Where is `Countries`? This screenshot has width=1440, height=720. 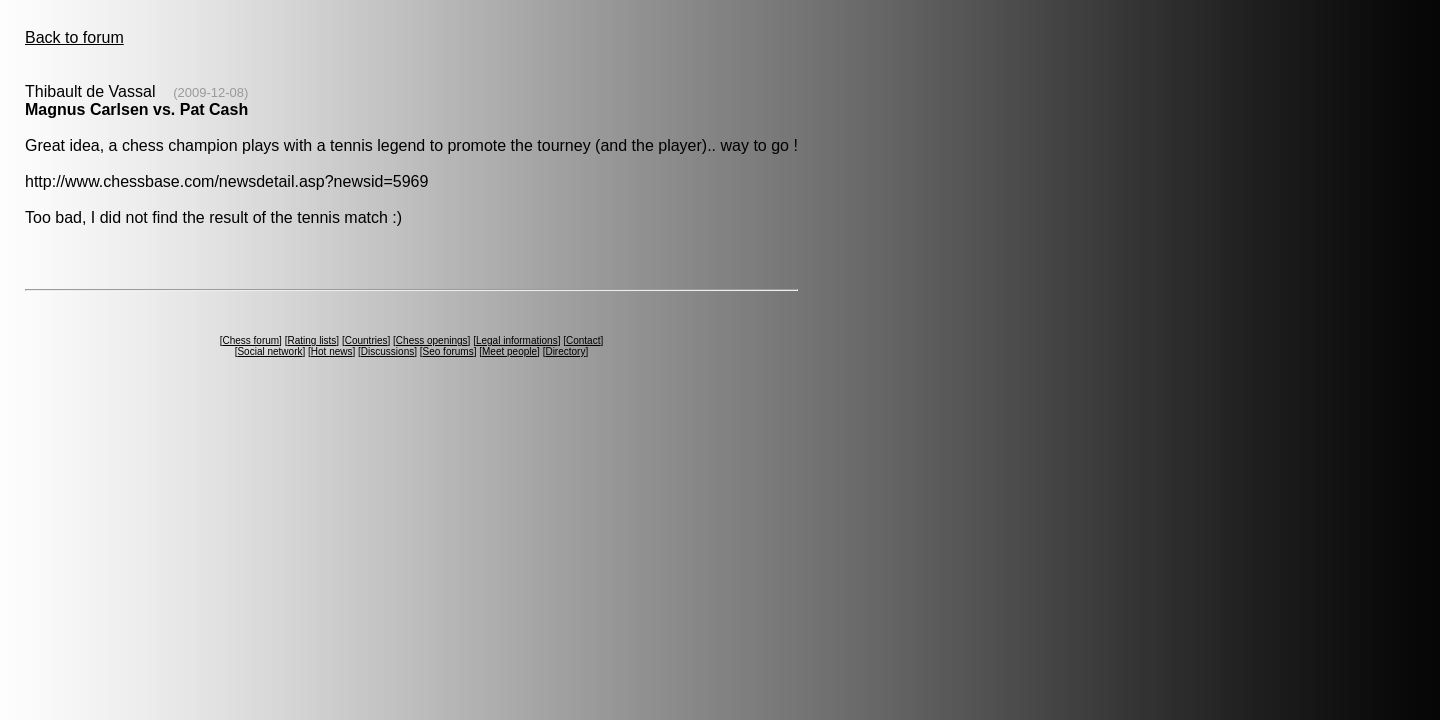
Countries is located at coordinates (366, 340).